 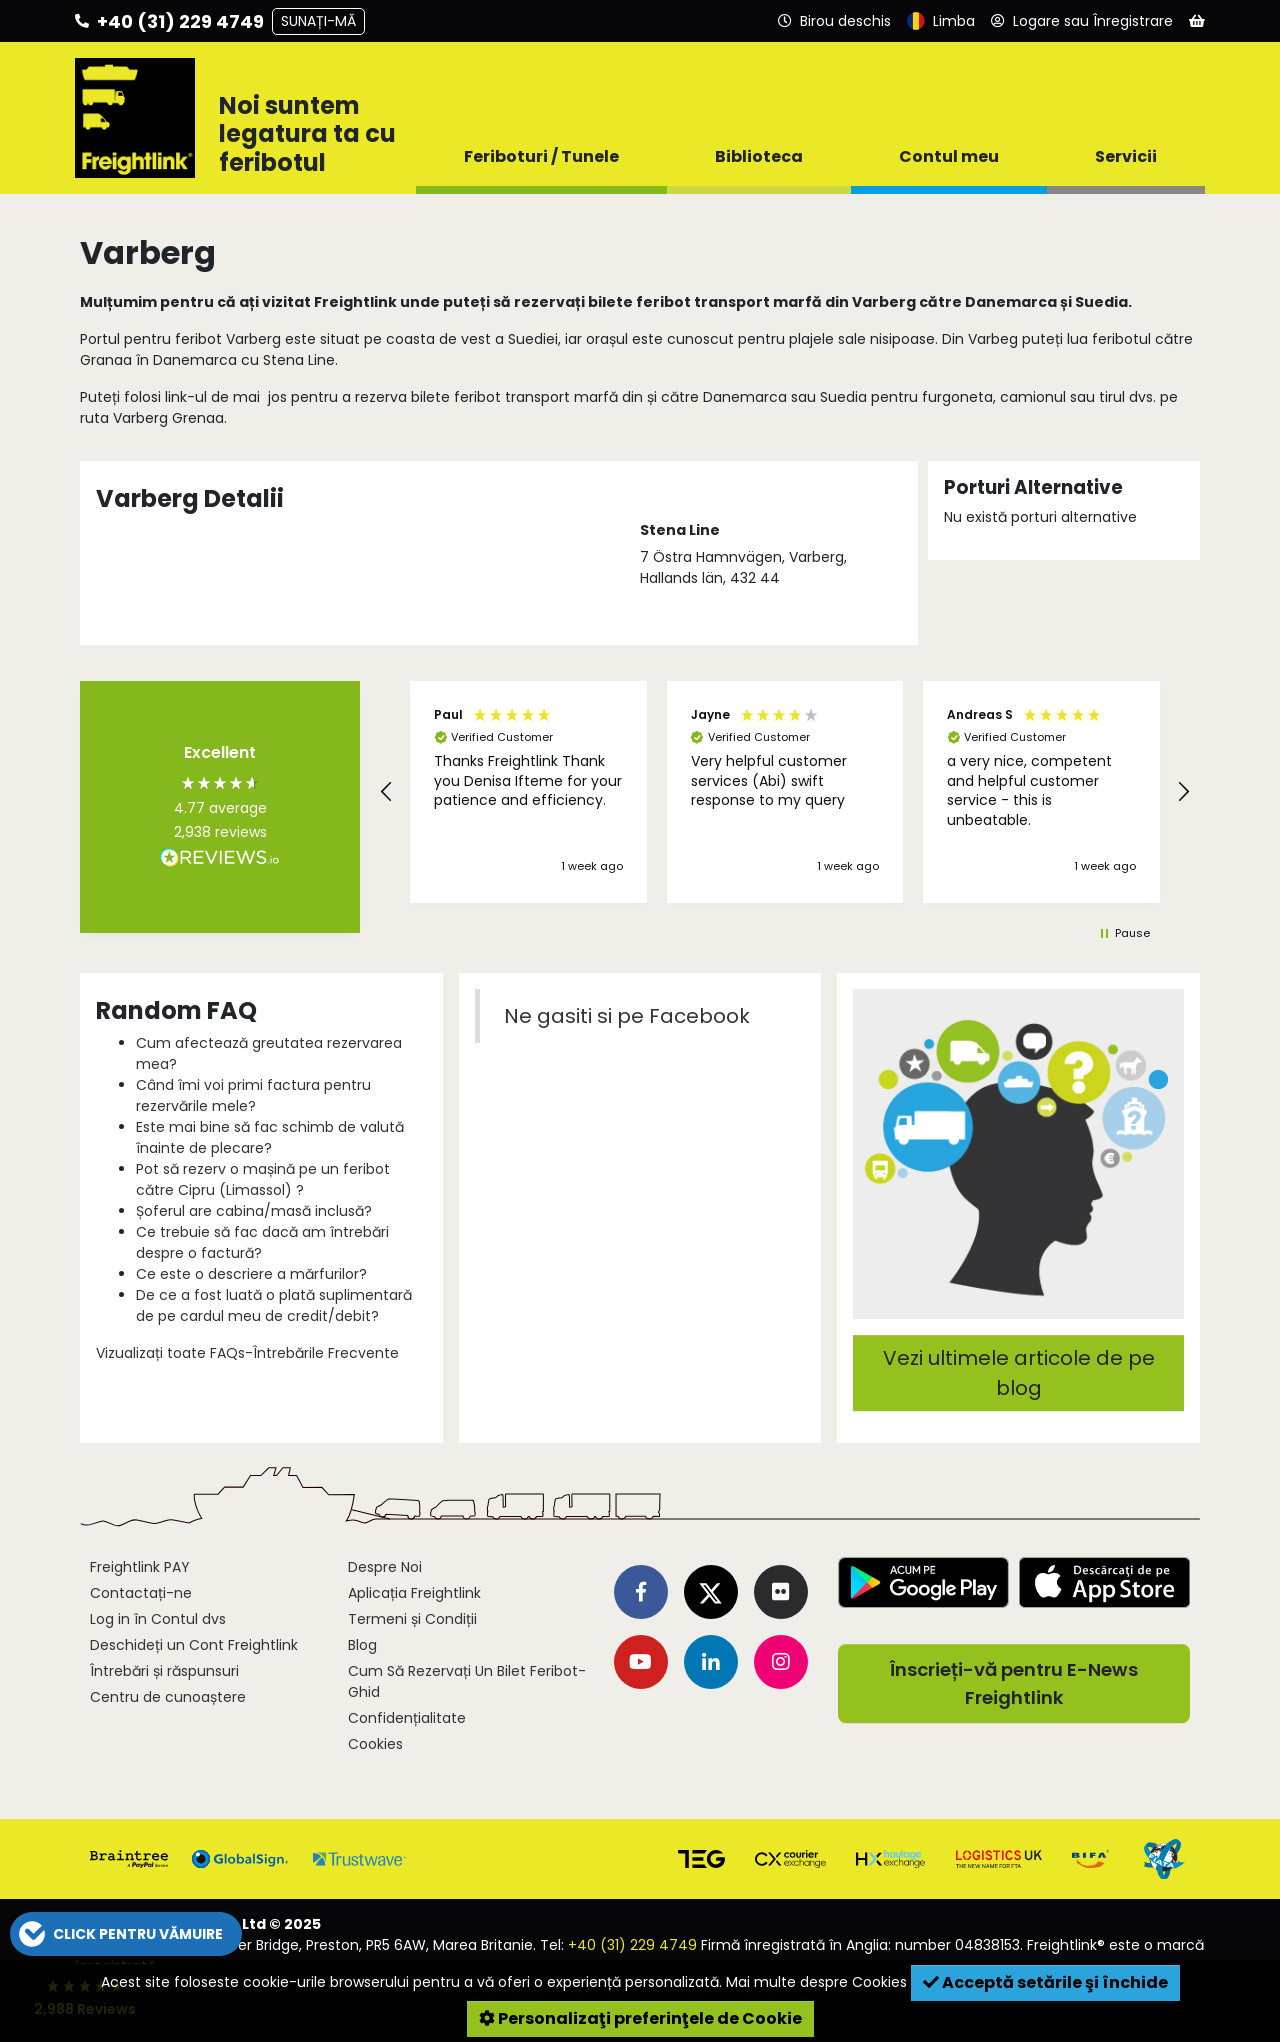 I want to click on Termeni și Condiții, so click(x=412, y=1619).